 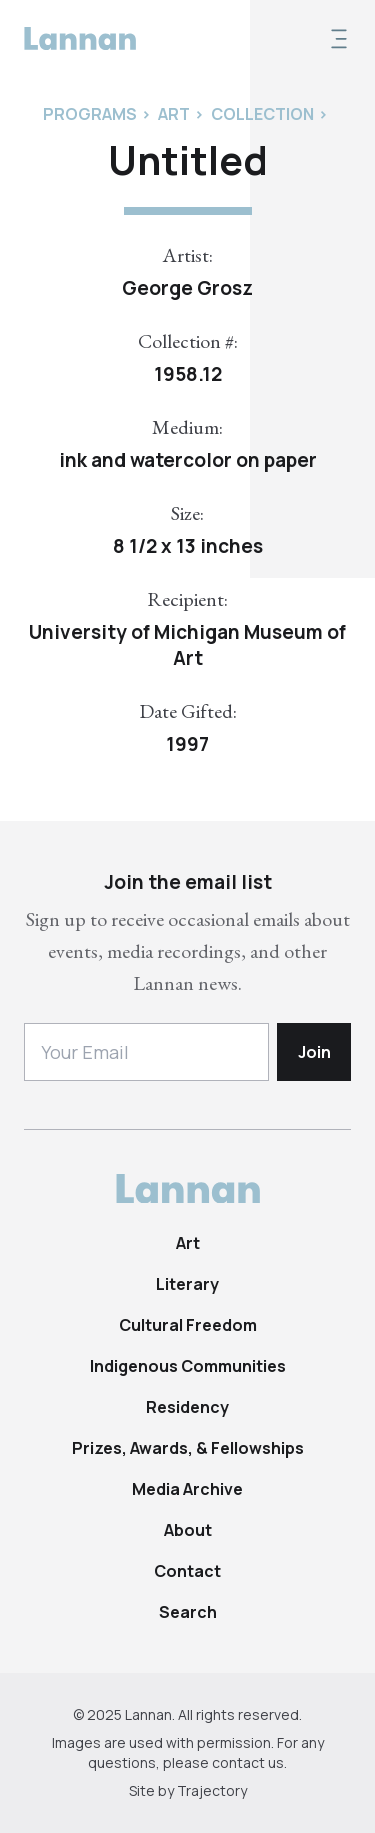 I want to click on Search, so click(x=188, y=1612).